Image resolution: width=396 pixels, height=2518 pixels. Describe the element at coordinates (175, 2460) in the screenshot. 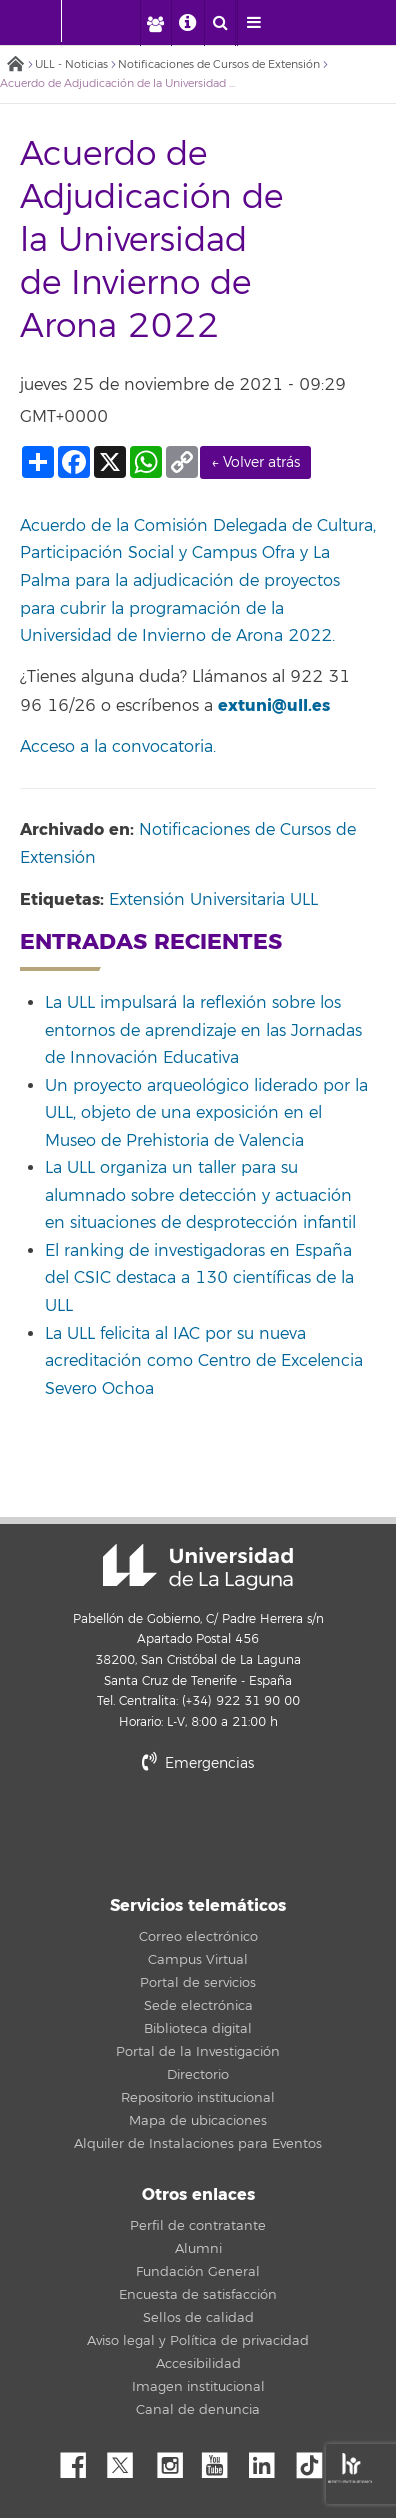

I see `Instagram` at that location.